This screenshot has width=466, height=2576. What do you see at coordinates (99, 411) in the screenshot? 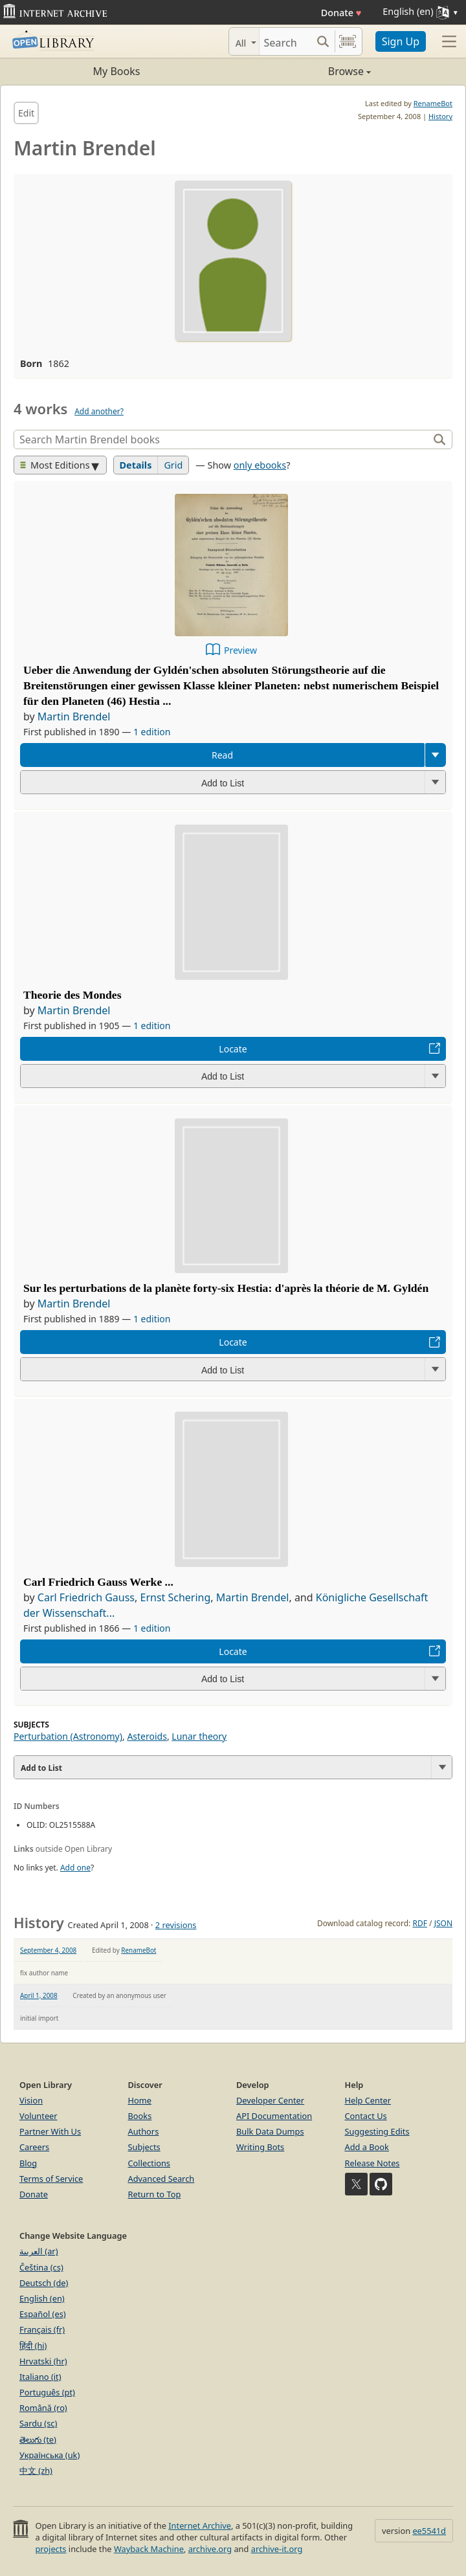
I see `Add another?` at bounding box center [99, 411].